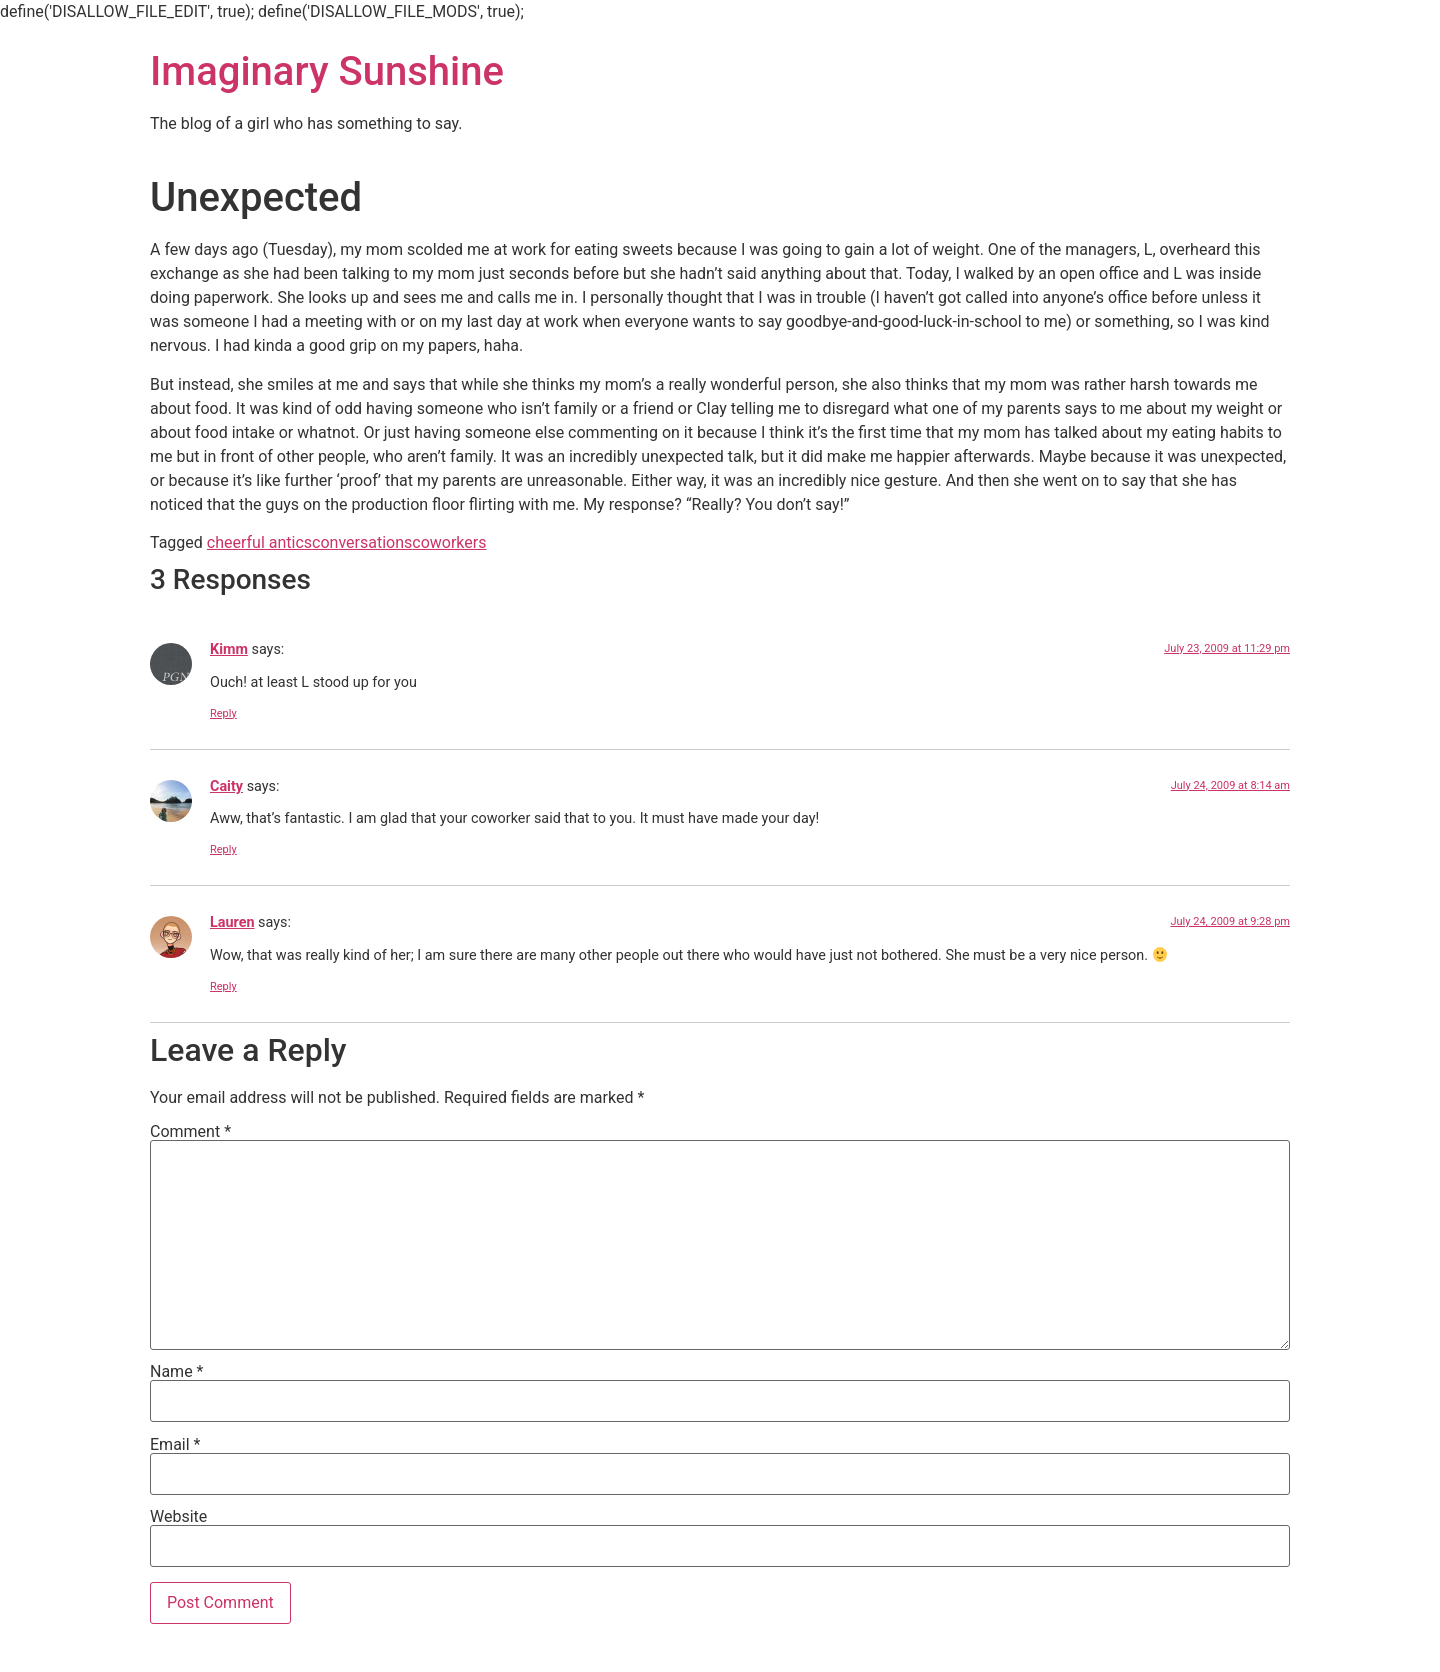 Image resolution: width=1440 pixels, height=1672 pixels. Describe the element at coordinates (449, 542) in the screenshot. I see `coworkers` at that location.